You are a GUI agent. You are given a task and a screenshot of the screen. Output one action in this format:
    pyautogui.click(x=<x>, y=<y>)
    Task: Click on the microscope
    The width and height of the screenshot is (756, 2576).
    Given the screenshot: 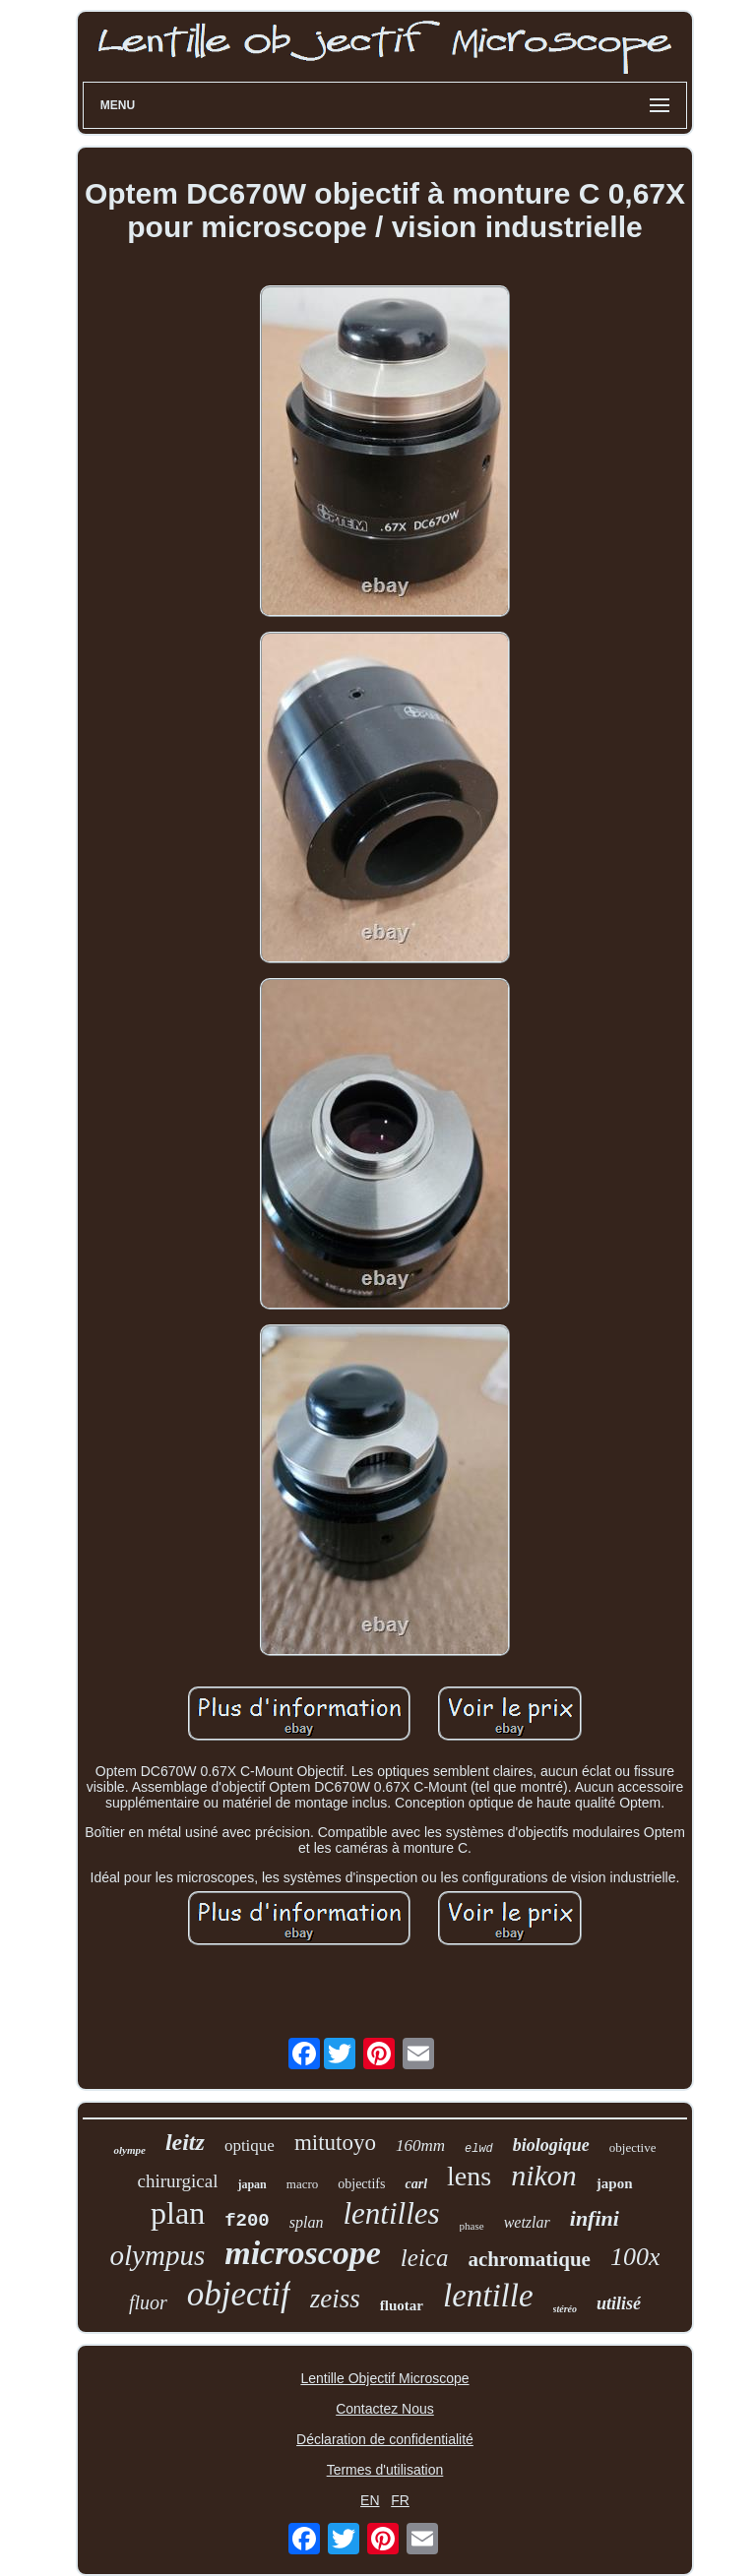 What is the action you would take?
    pyautogui.click(x=302, y=2253)
    